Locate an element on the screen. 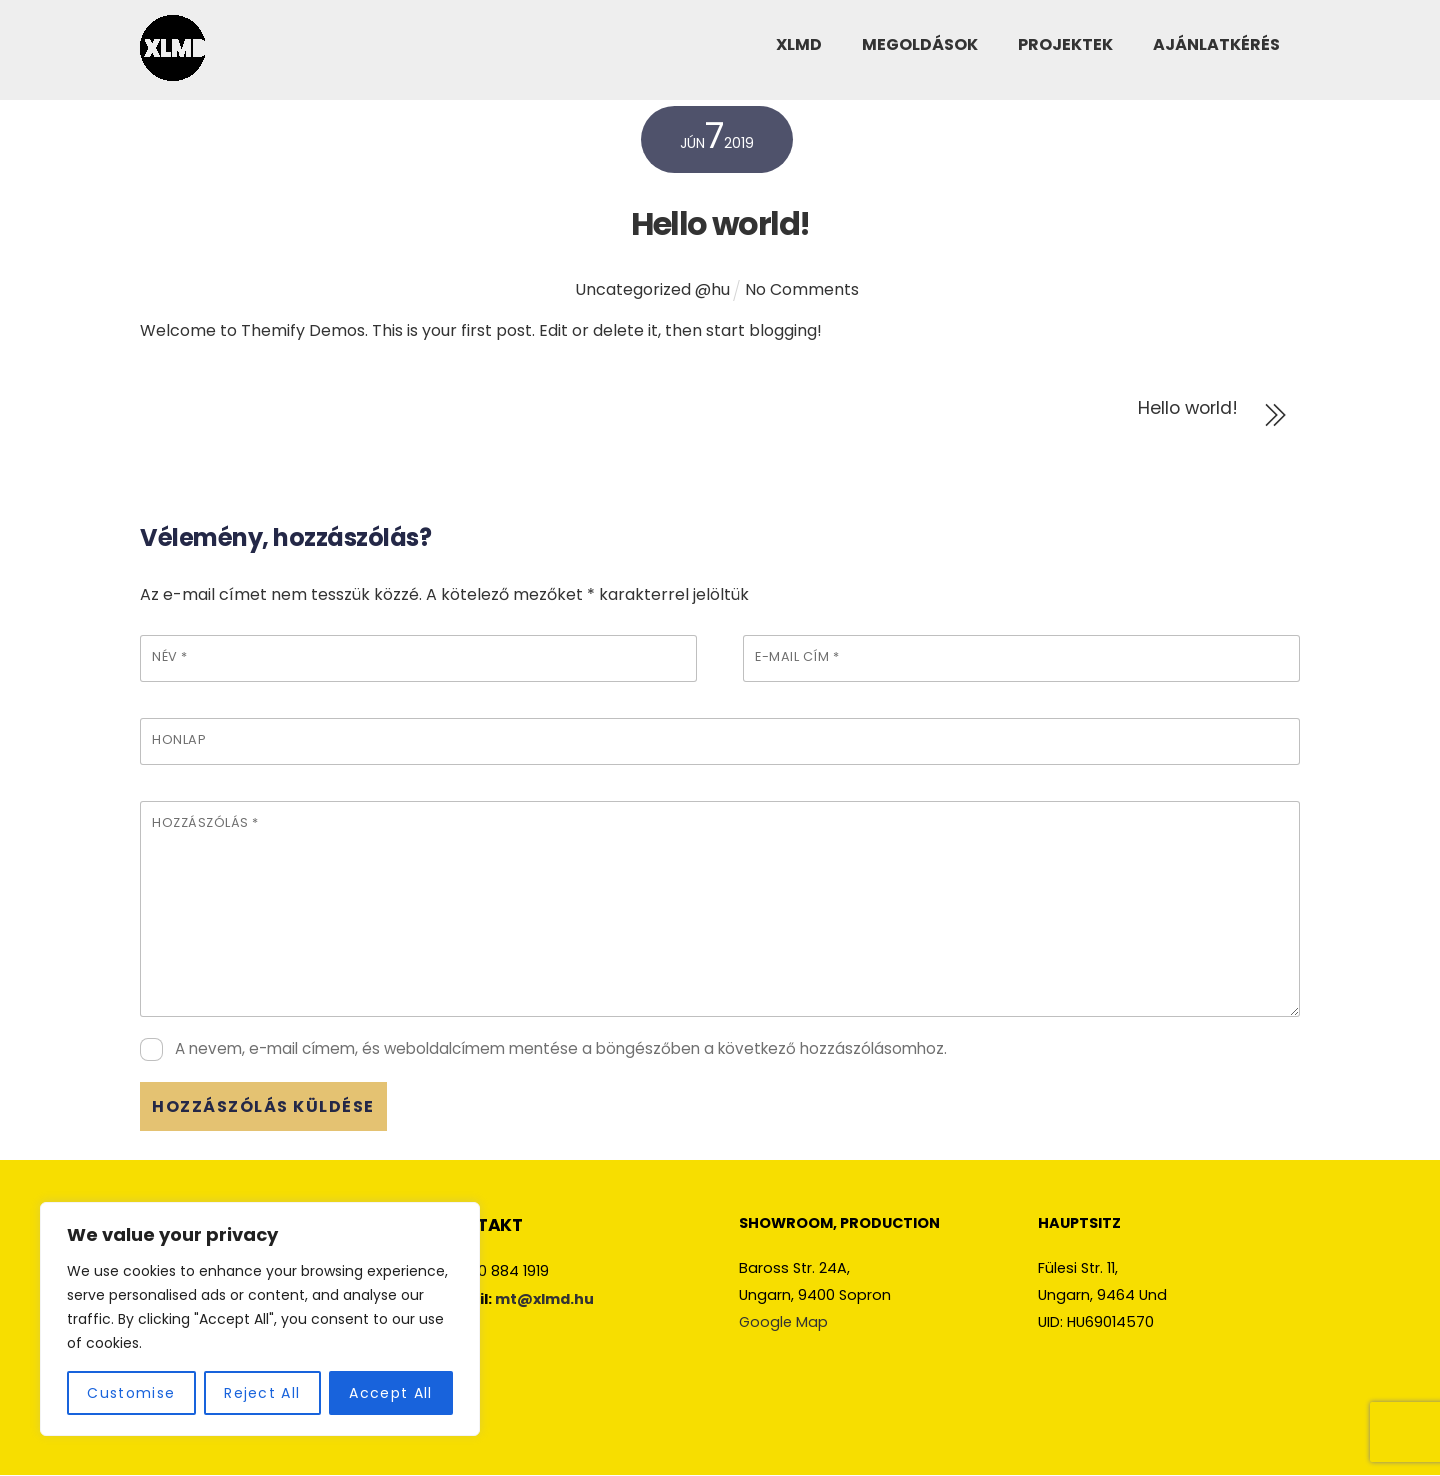 This screenshot has height=1476, width=1440. E-mail cím is located at coordinates (797, 656).